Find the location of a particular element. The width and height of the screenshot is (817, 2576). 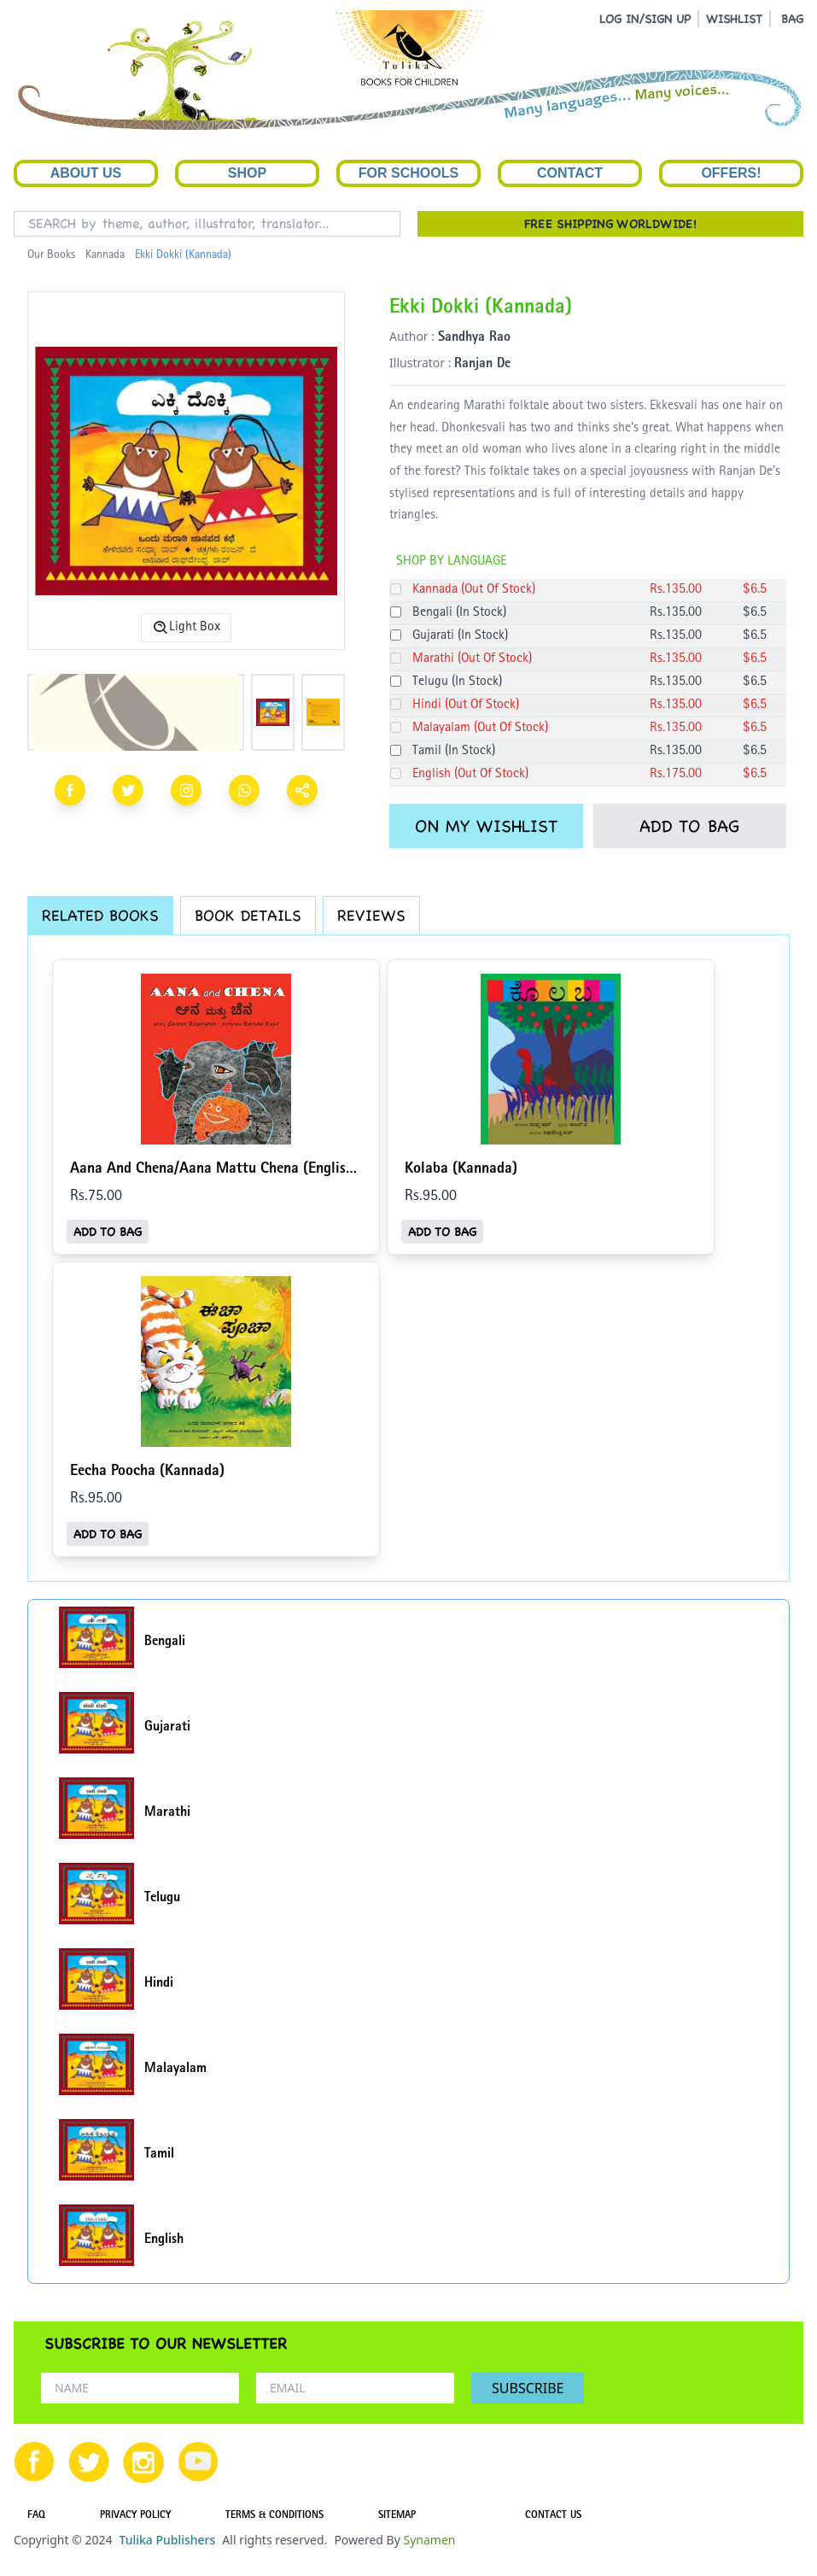

SUBSCRIBE is located at coordinates (527, 2388).